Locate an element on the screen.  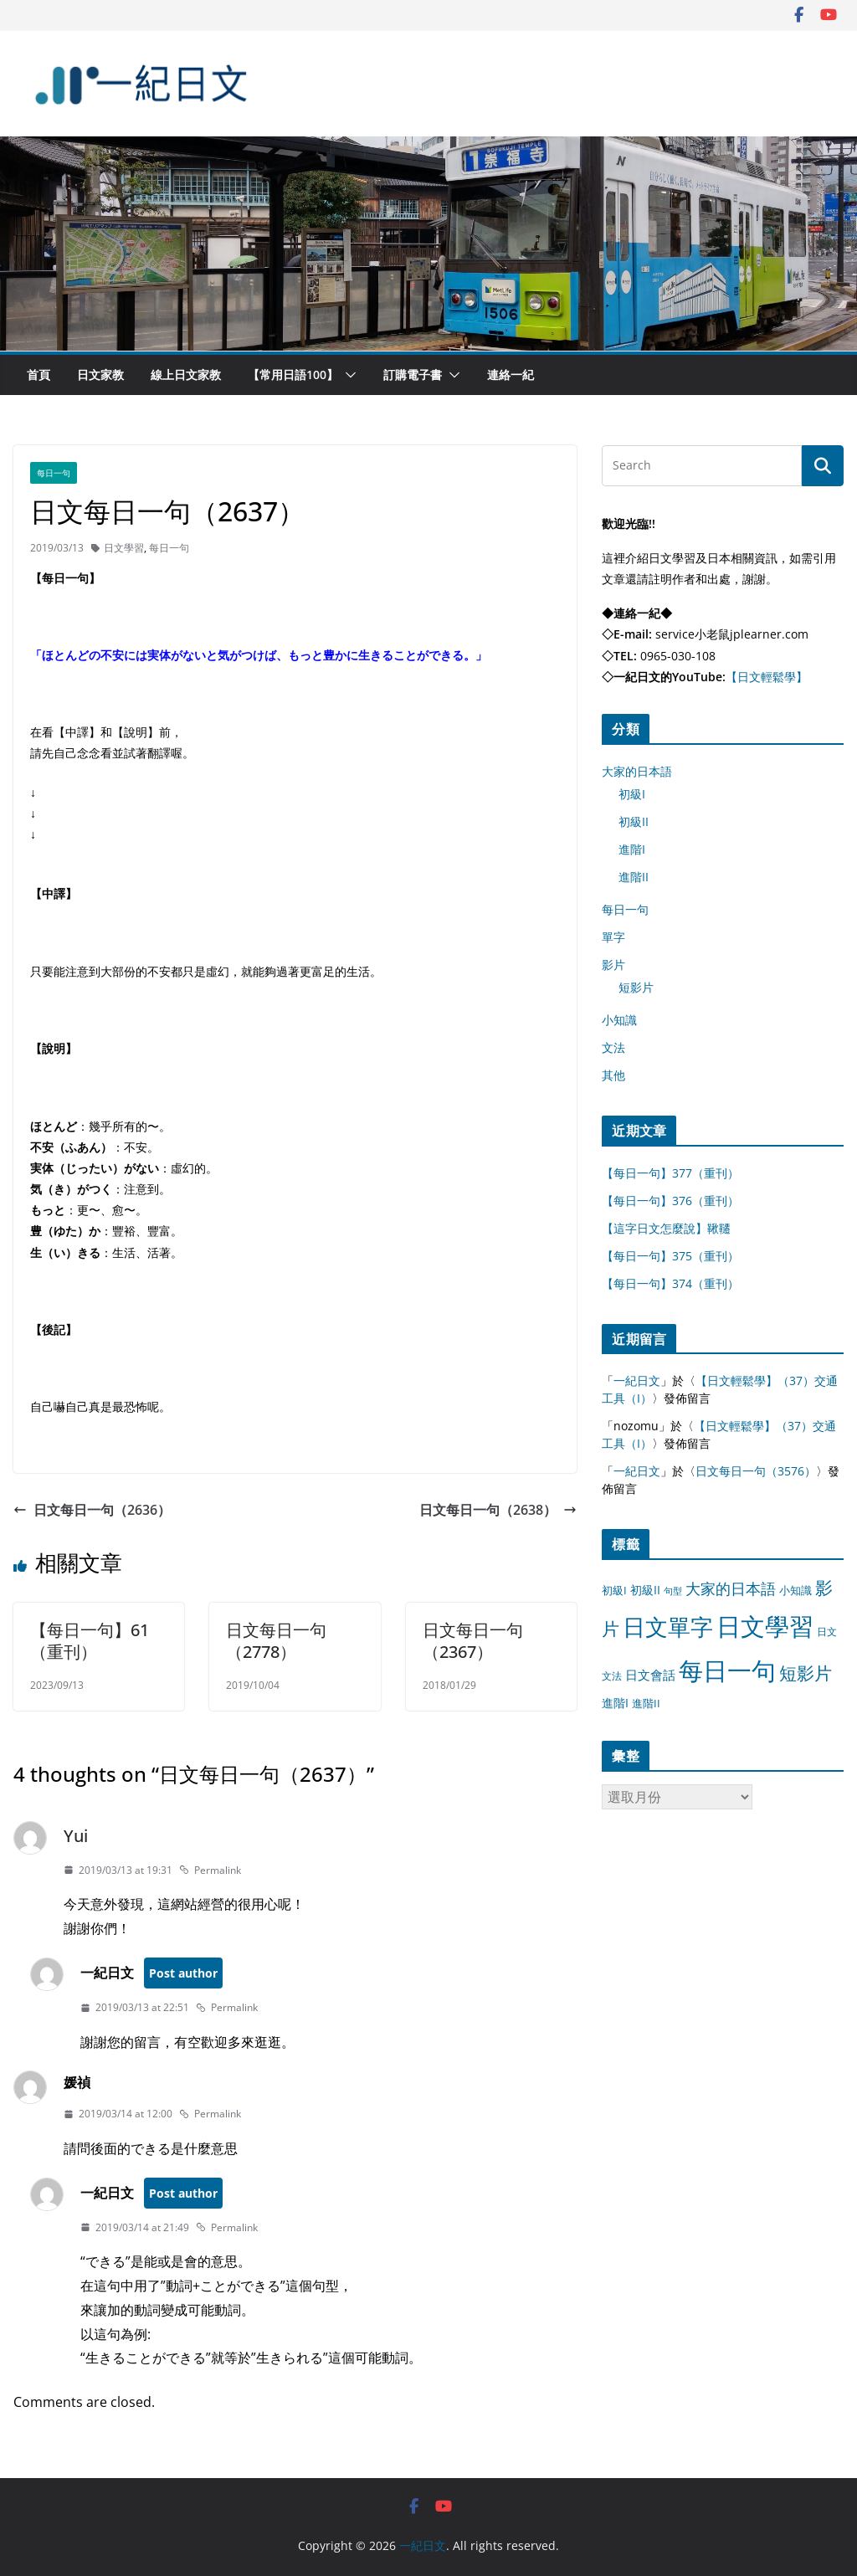
Yui is located at coordinates (76, 1835).